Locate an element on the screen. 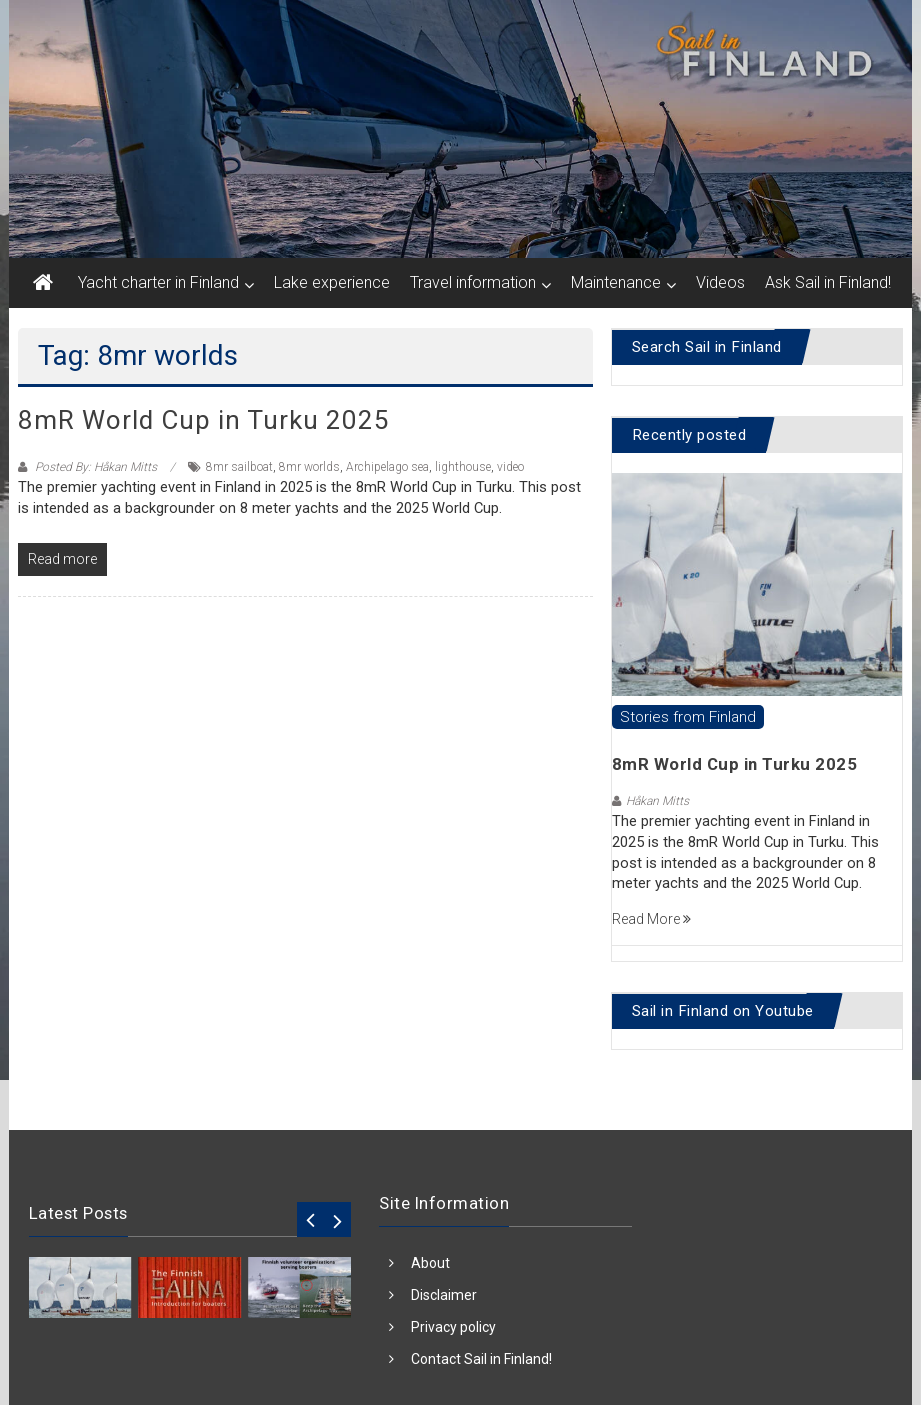 This screenshot has height=1405, width=921. About is located at coordinates (430, 1263).